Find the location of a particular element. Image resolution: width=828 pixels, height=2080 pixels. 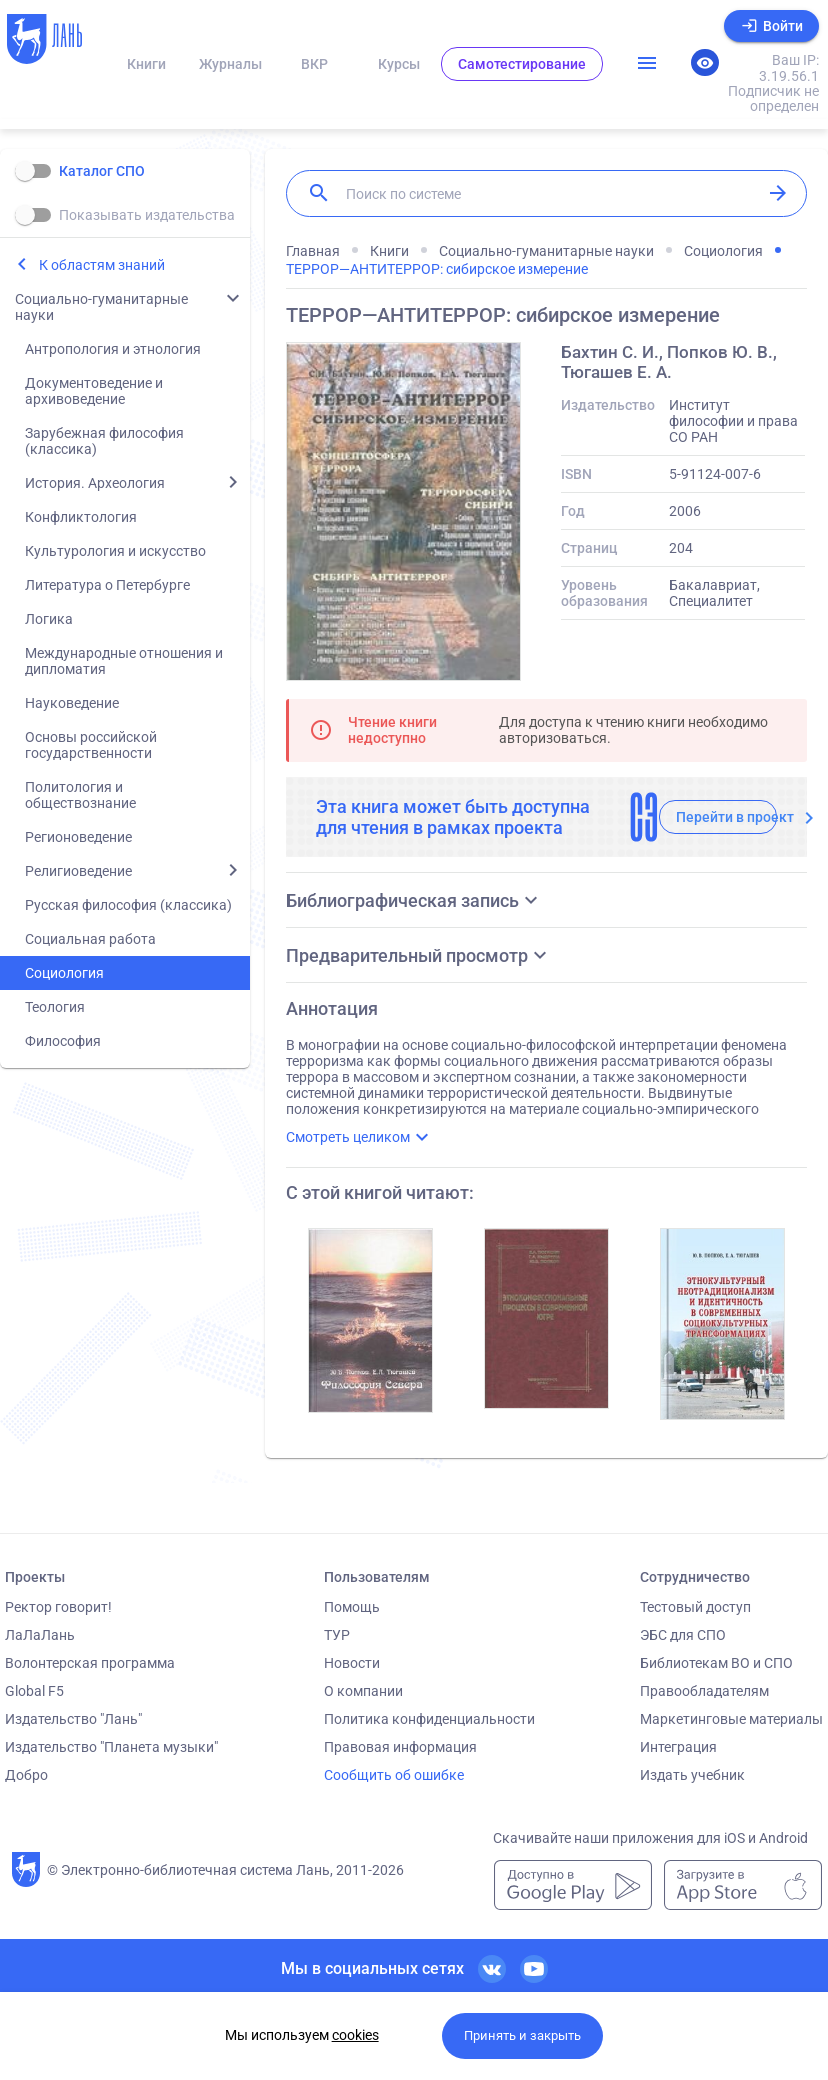

Помощь is located at coordinates (352, 1607).